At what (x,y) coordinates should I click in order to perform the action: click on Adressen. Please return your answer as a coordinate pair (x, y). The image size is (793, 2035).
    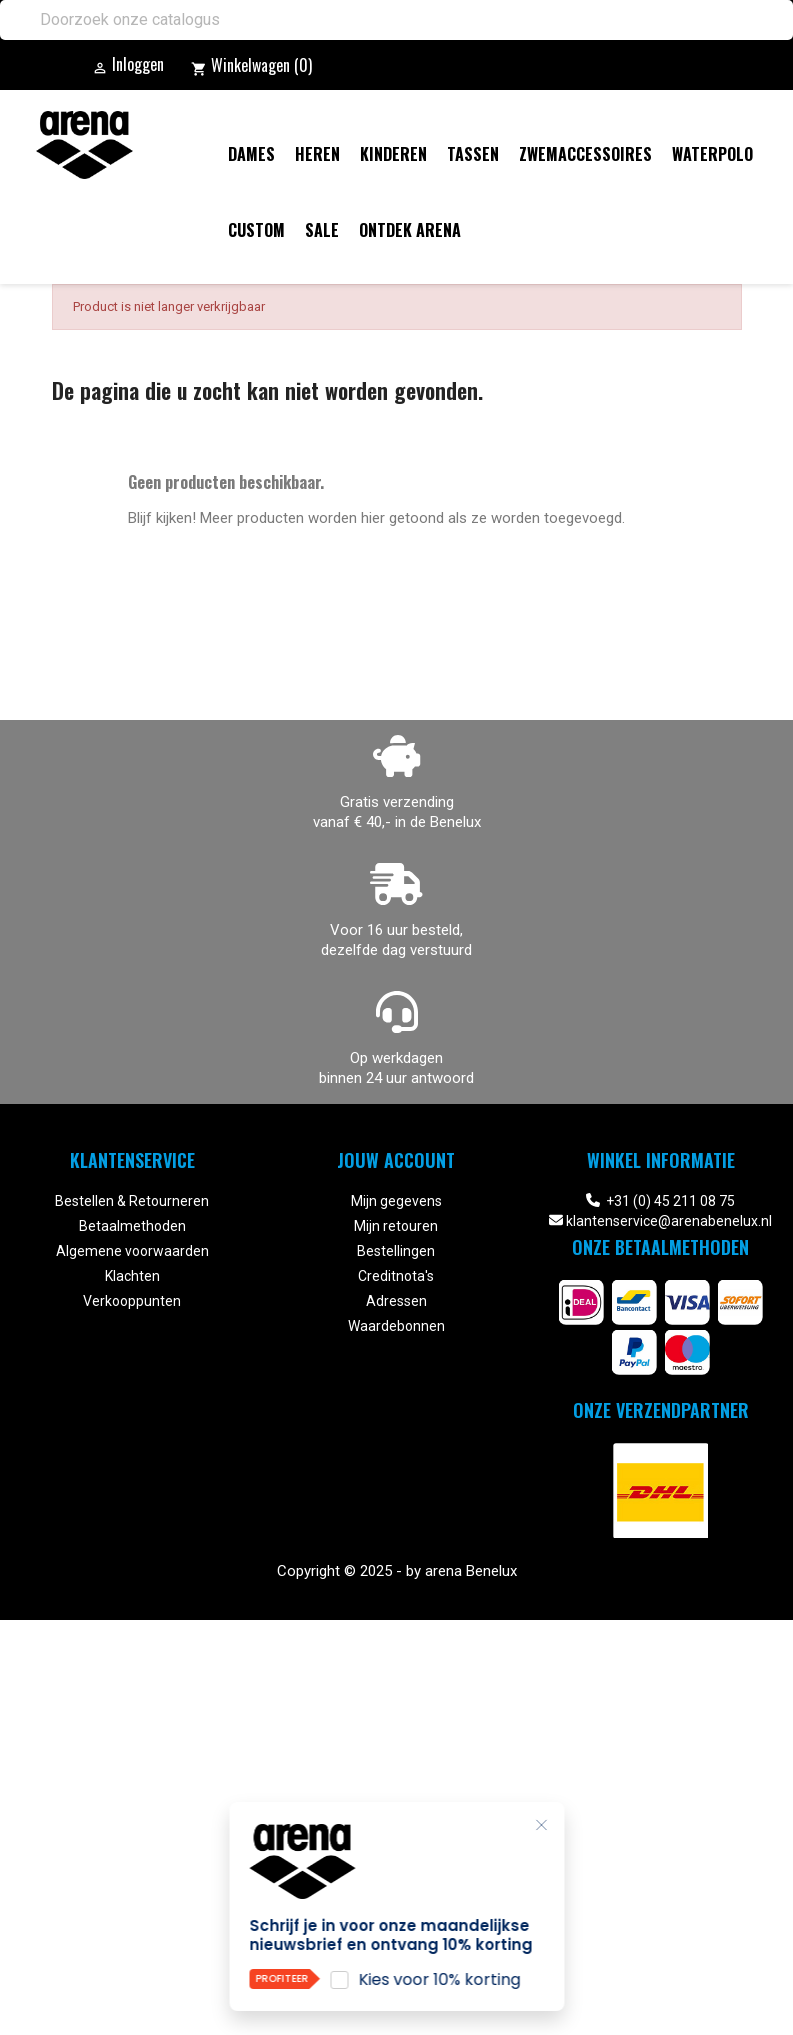
    Looking at the image, I should click on (396, 1301).